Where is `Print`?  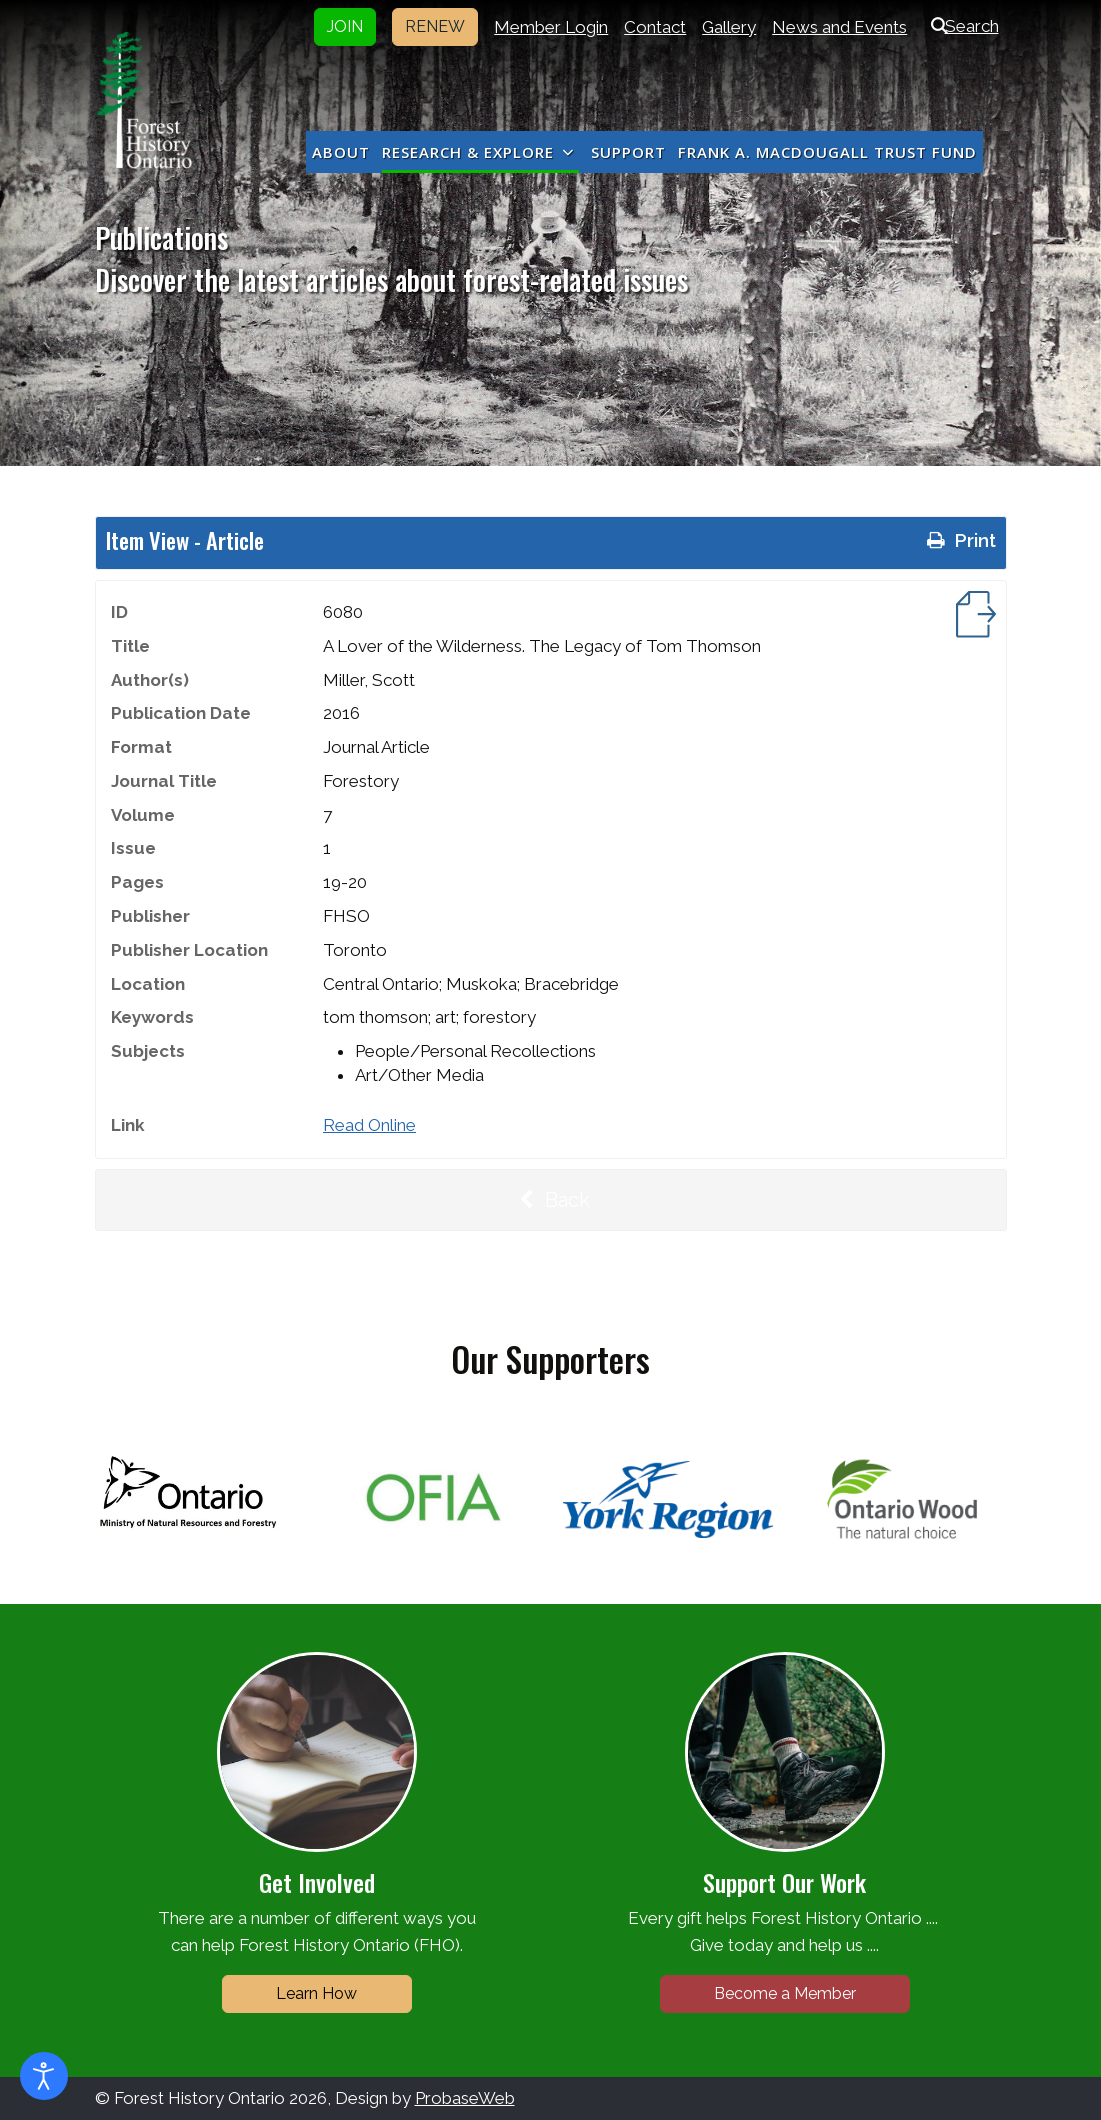 Print is located at coordinates (959, 540).